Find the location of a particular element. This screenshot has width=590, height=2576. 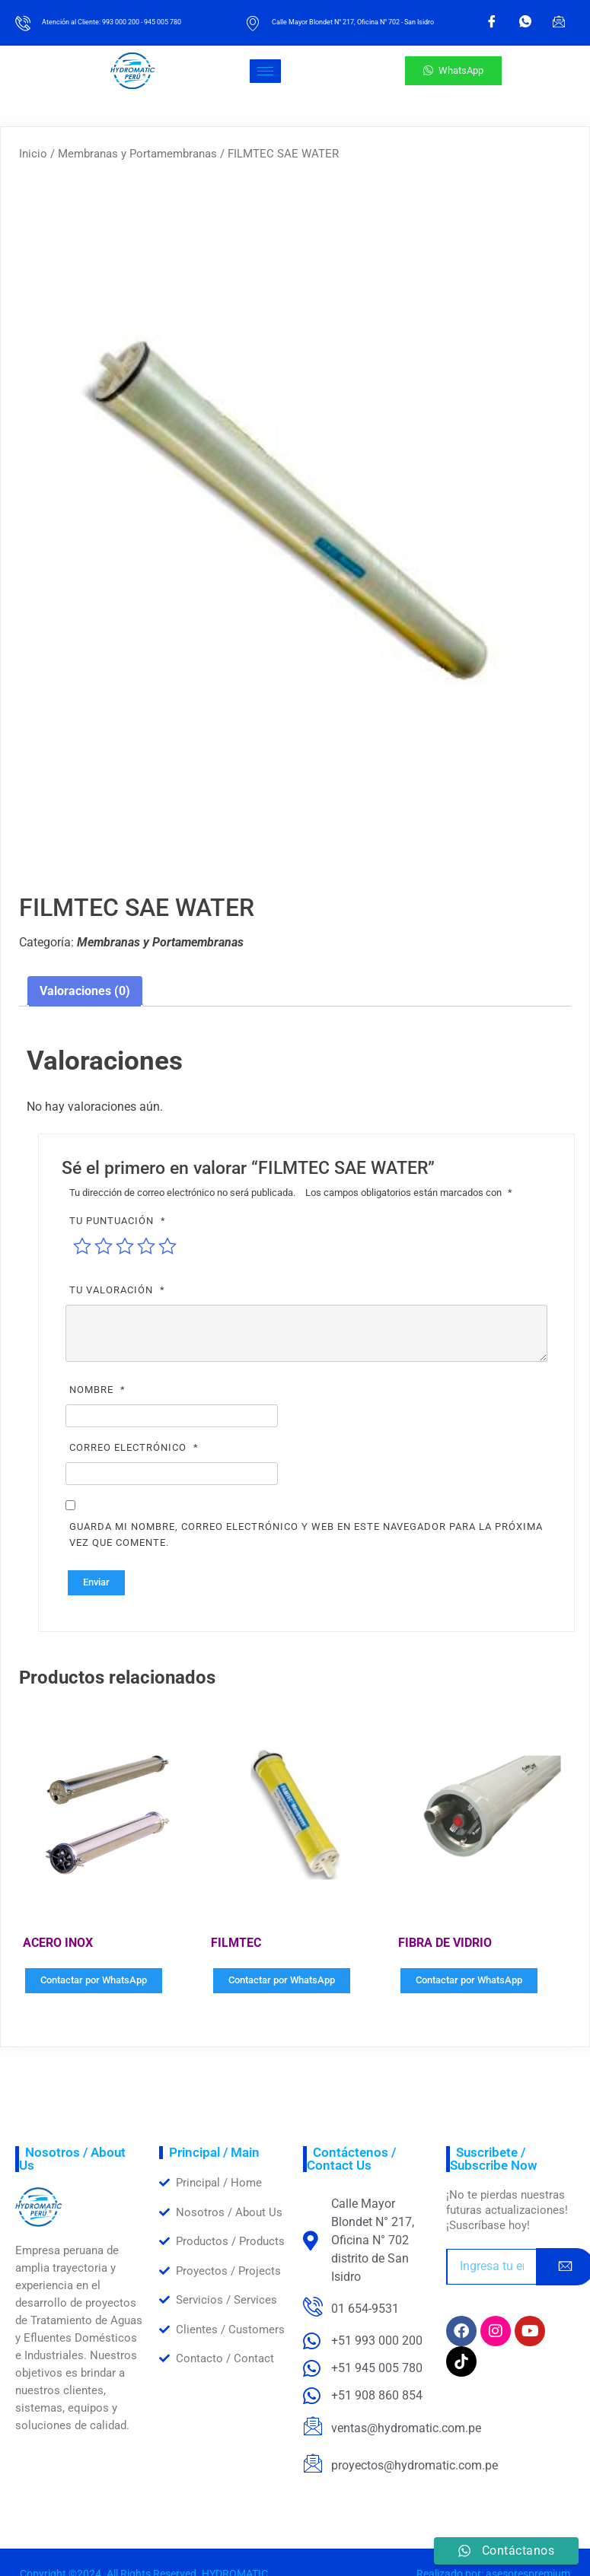

[hamburger-icon] is located at coordinates (265, 71).